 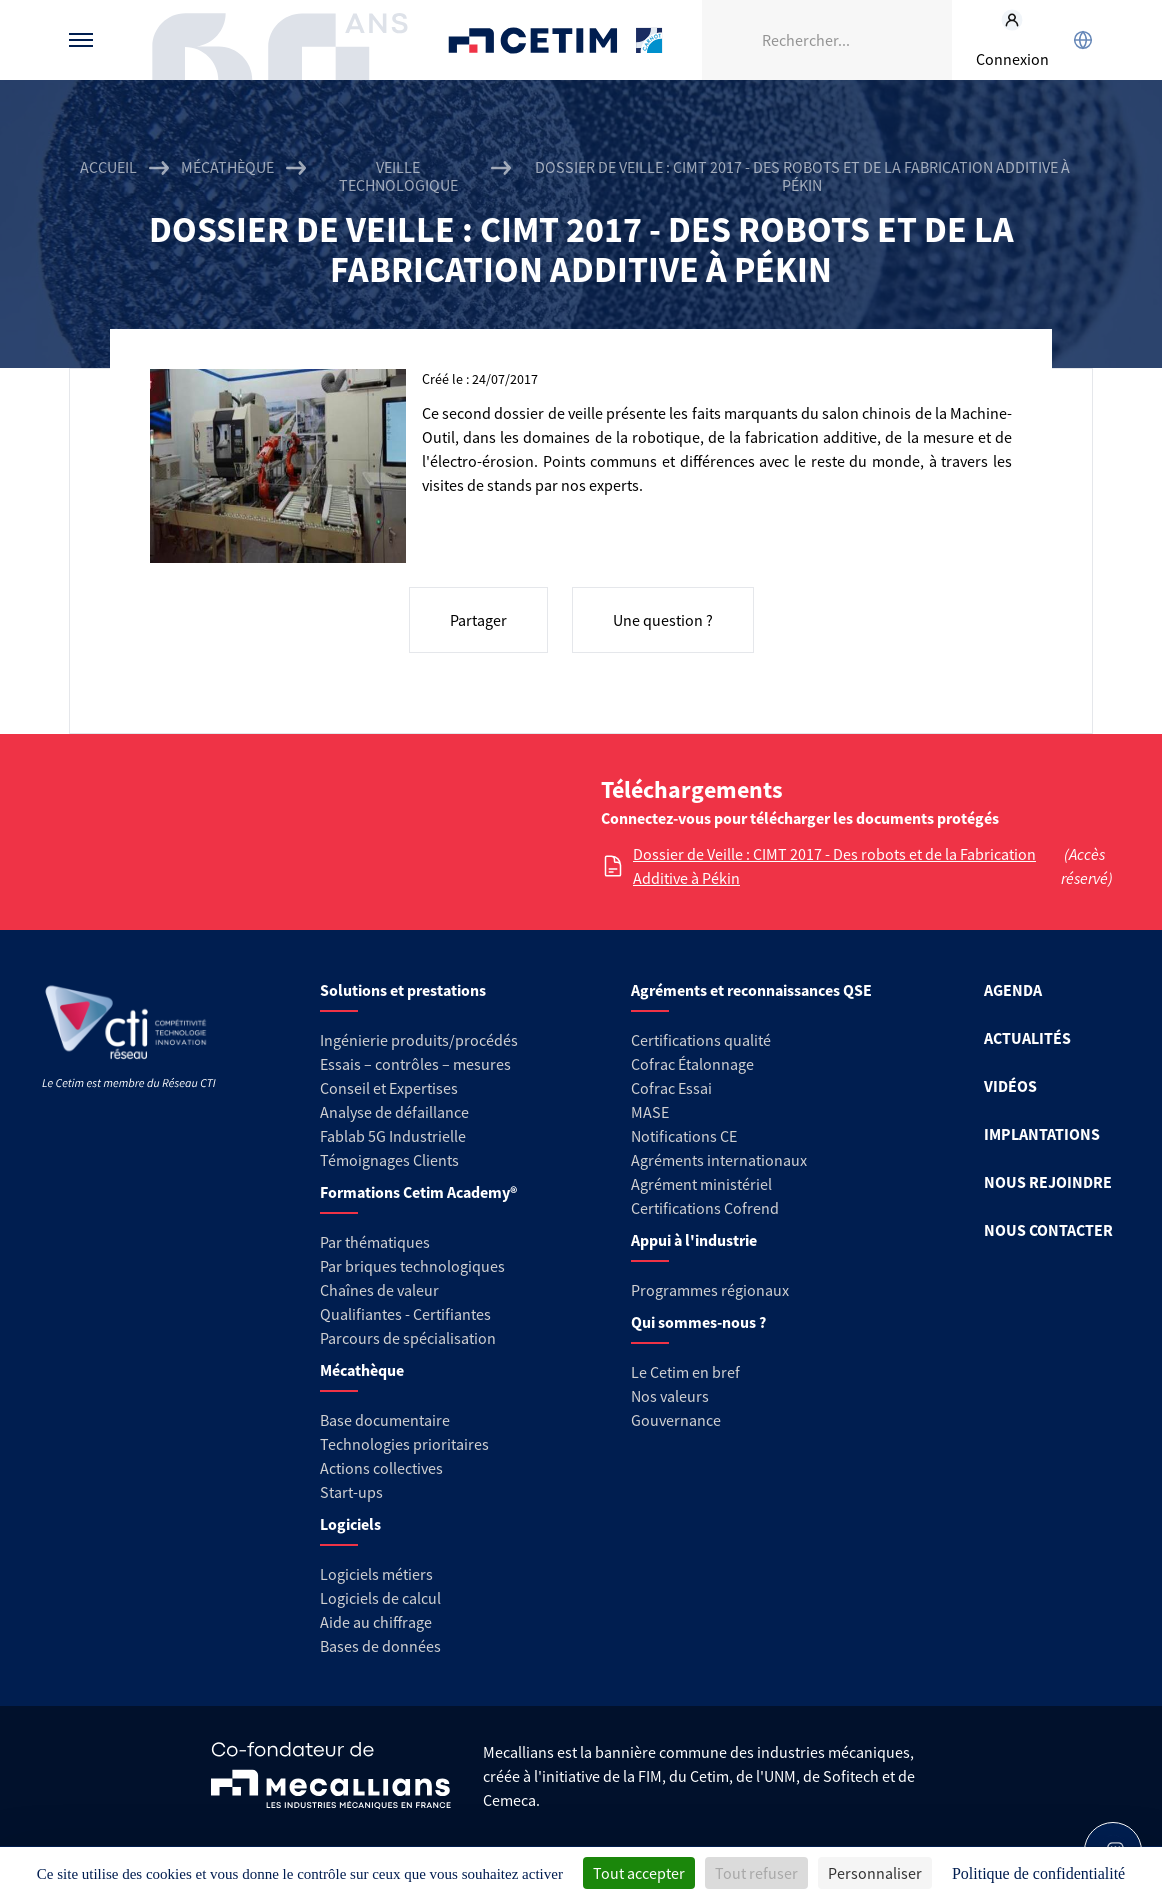 I want to click on Ingénierie produits/procédés, so click(x=419, y=1040).